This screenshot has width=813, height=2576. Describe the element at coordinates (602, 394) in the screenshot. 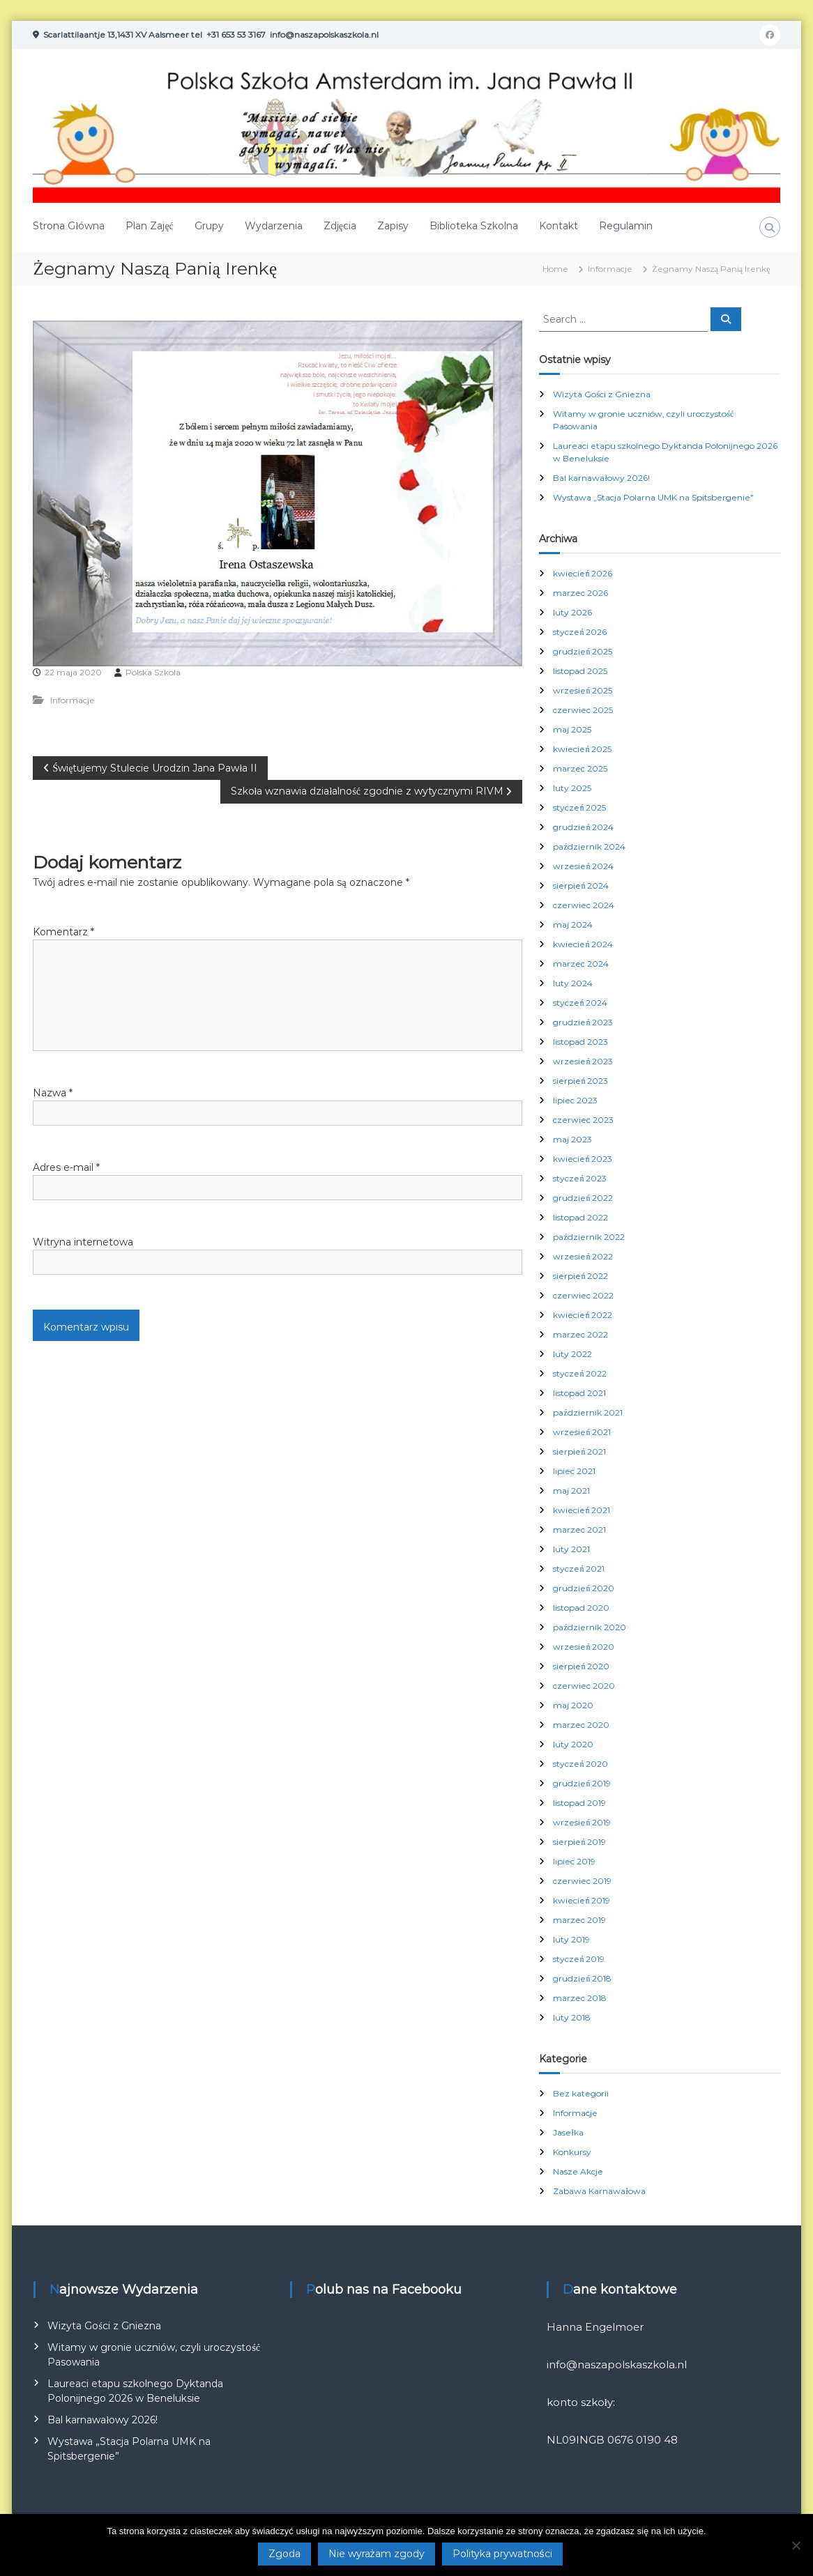

I see `Wizyta Gości z Gniezna` at that location.